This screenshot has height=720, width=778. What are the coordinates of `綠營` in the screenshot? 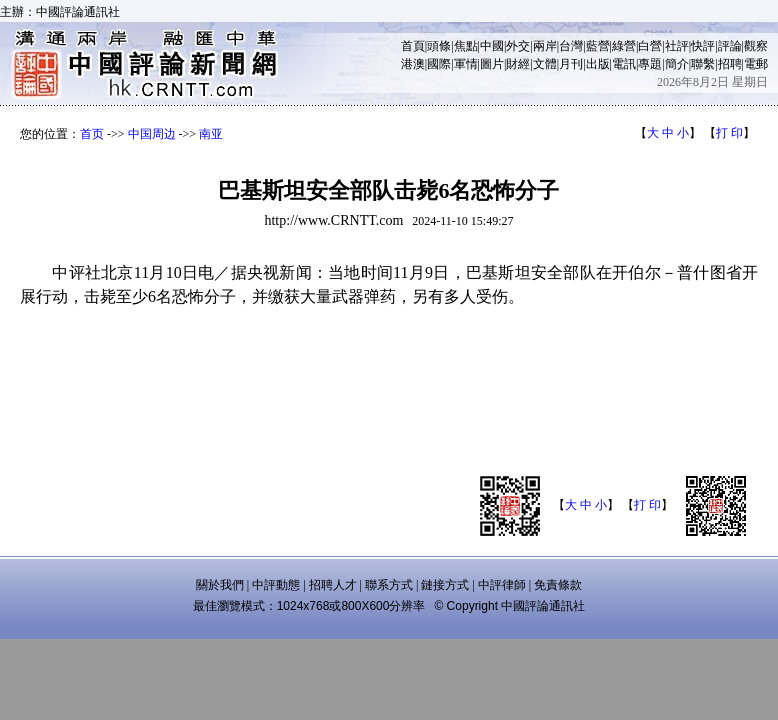 It's located at (624, 46).